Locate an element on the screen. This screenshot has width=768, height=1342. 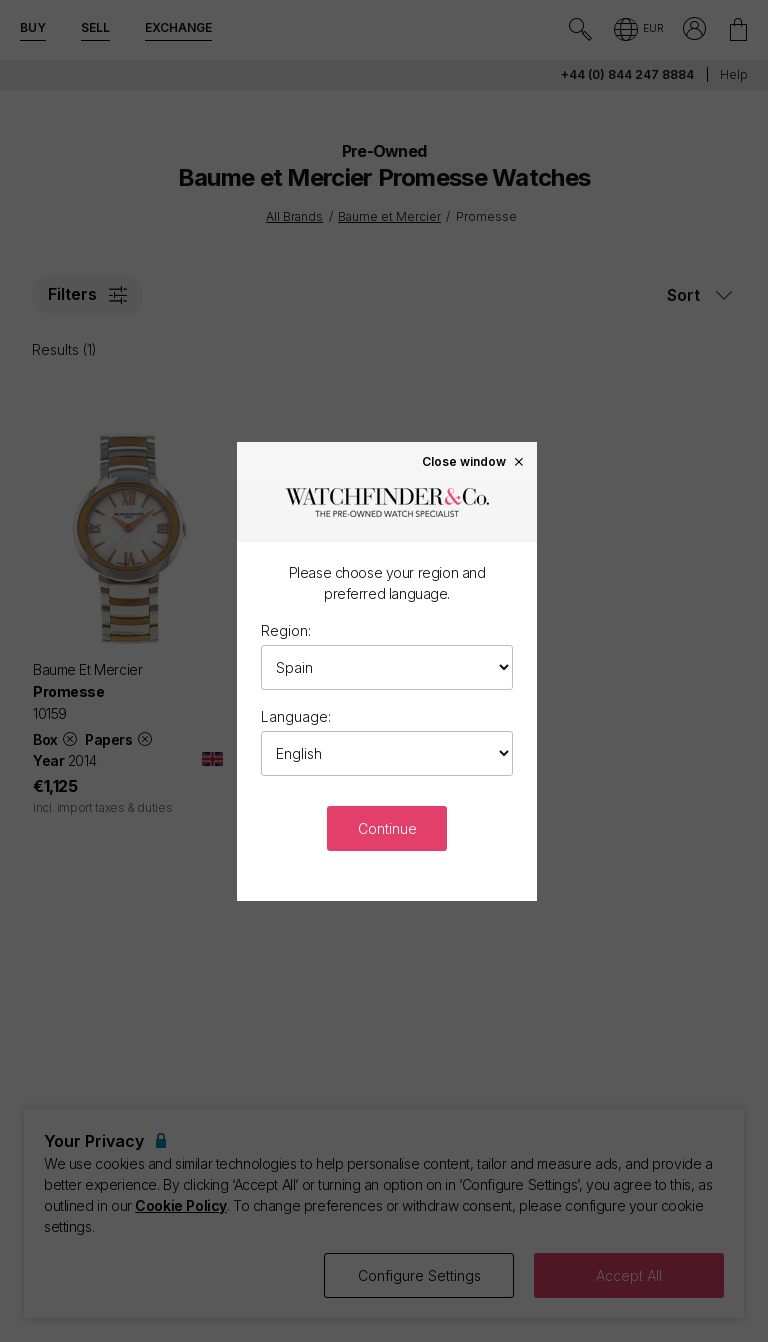
Close window is located at coordinates (474, 461).